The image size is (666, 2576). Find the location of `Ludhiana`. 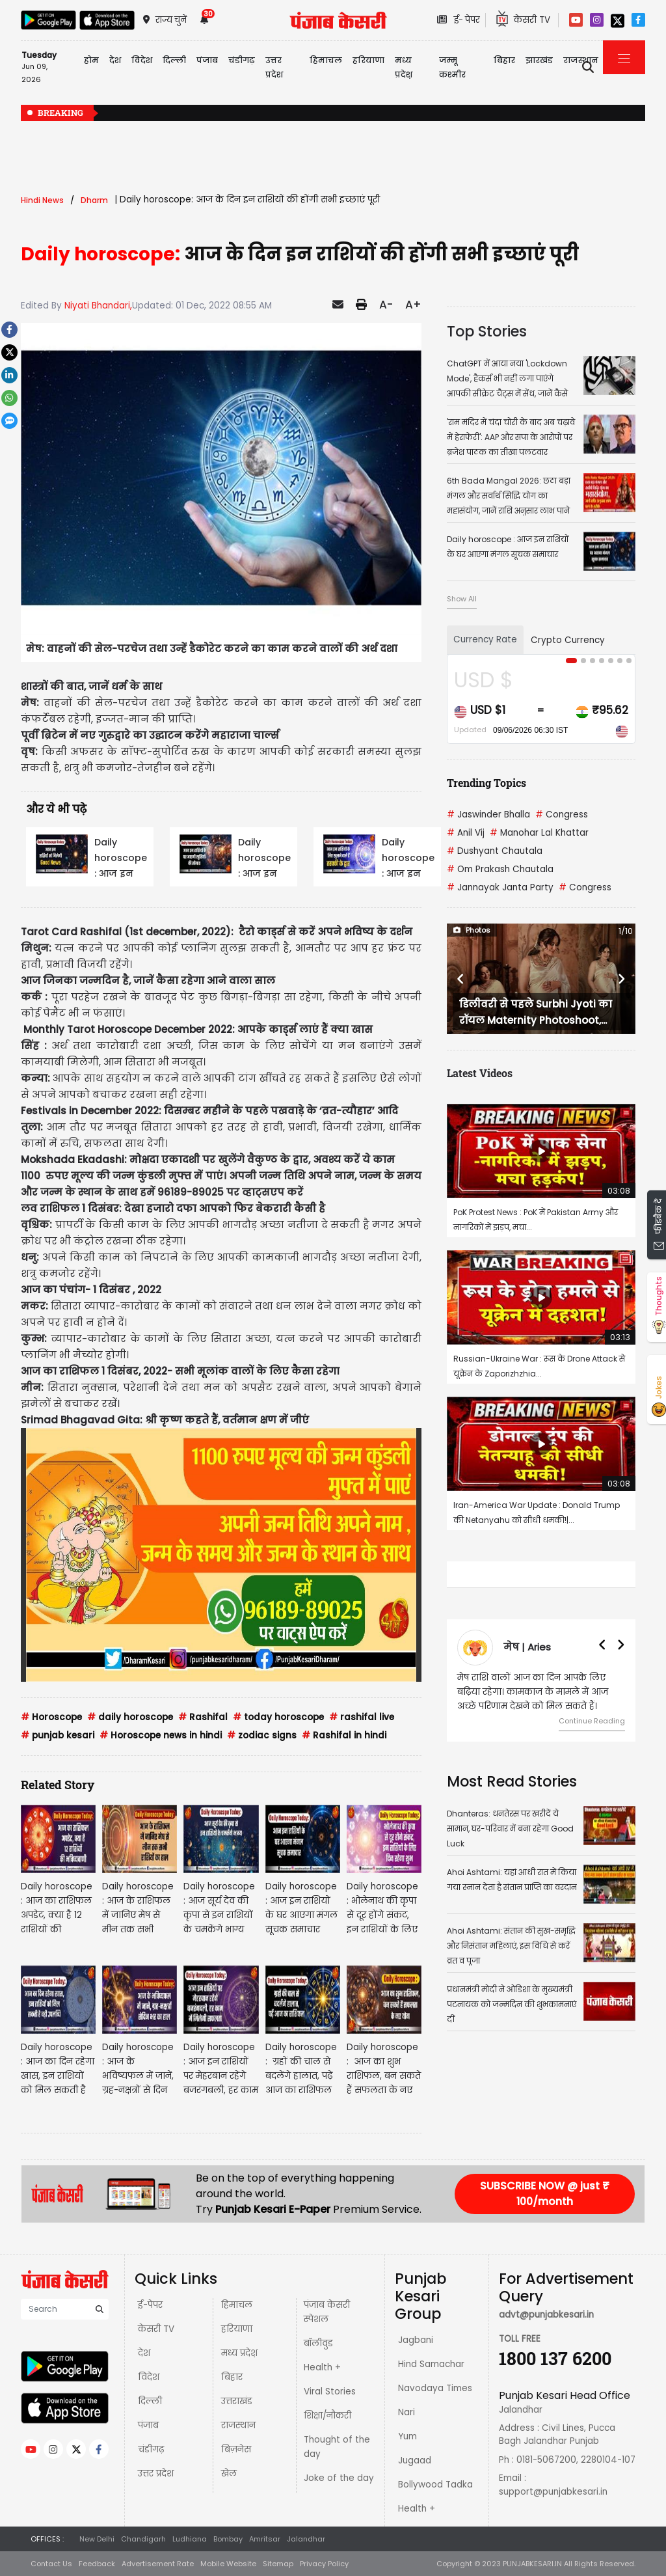

Ludhiana is located at coordinates (189, 2539).